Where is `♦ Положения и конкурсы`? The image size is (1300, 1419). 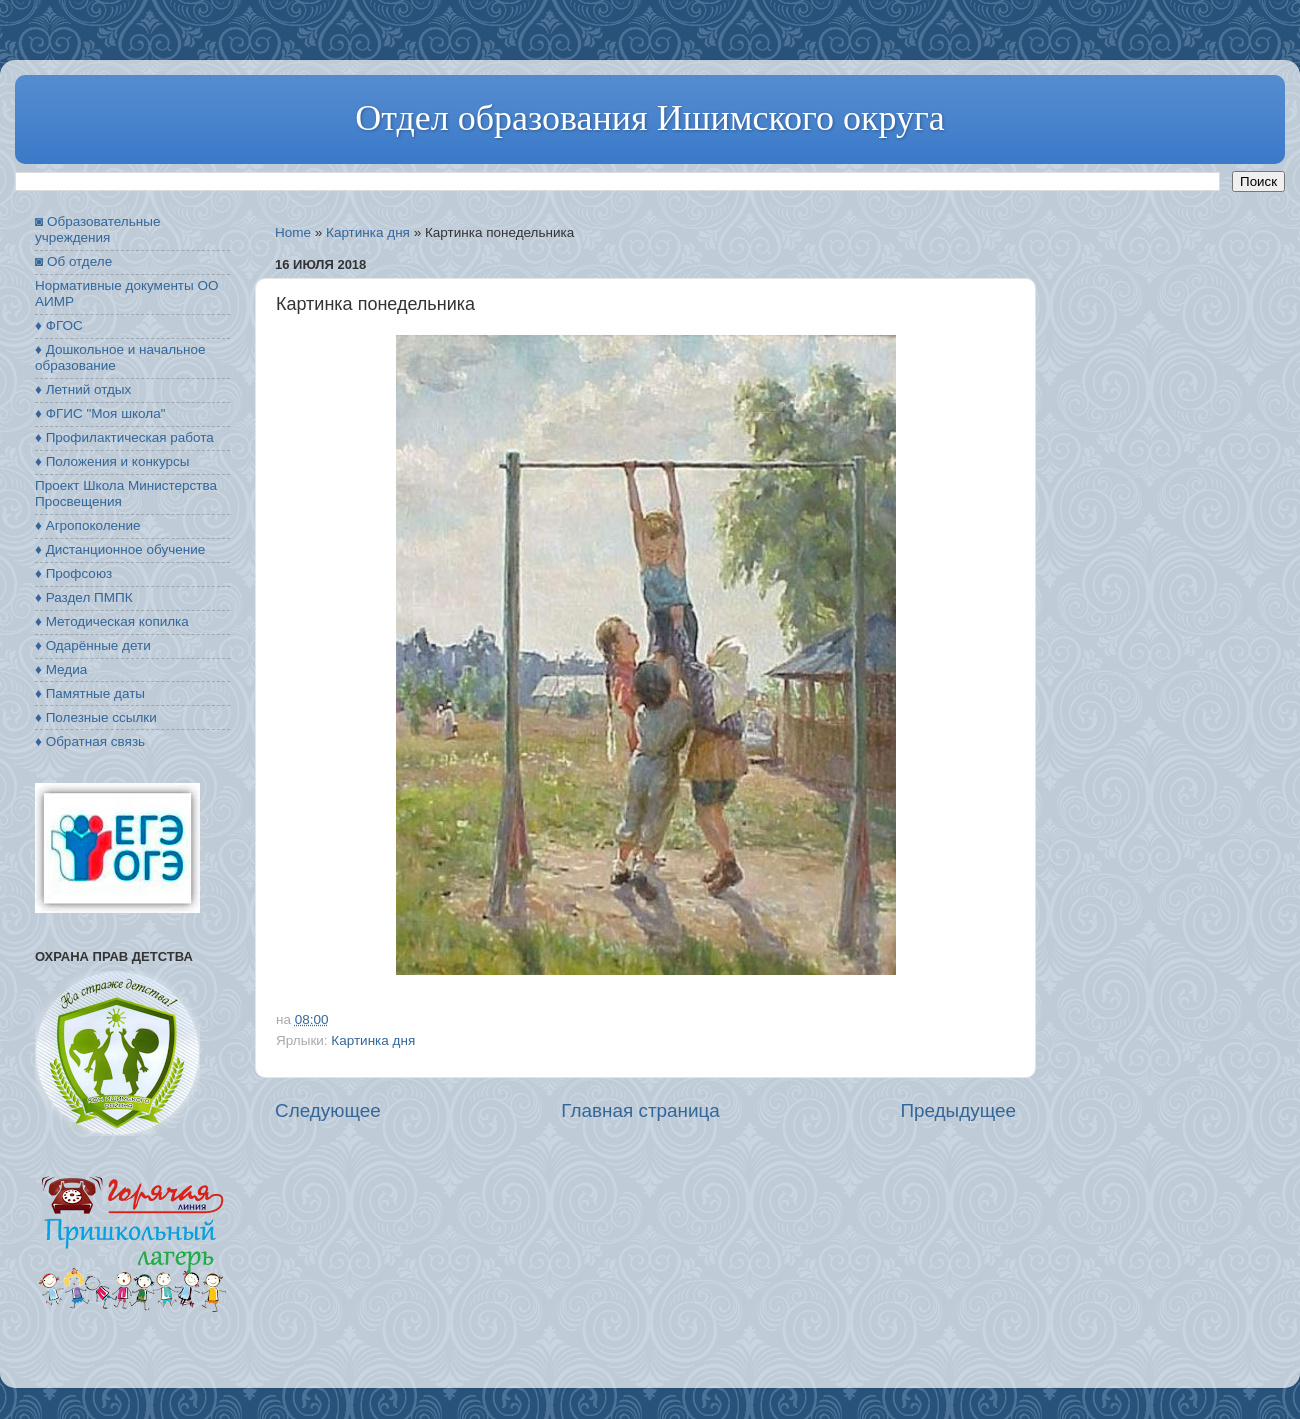
♦ Положения и конкурсы is located at coordinates (112, 461).